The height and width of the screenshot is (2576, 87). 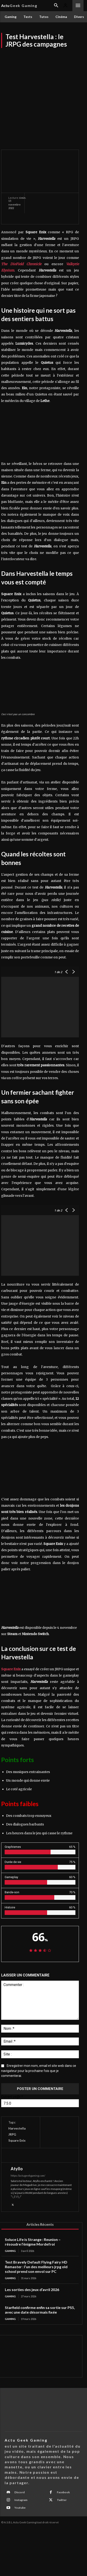 I want to click on Harvestella, so click(x=17, y=2128).